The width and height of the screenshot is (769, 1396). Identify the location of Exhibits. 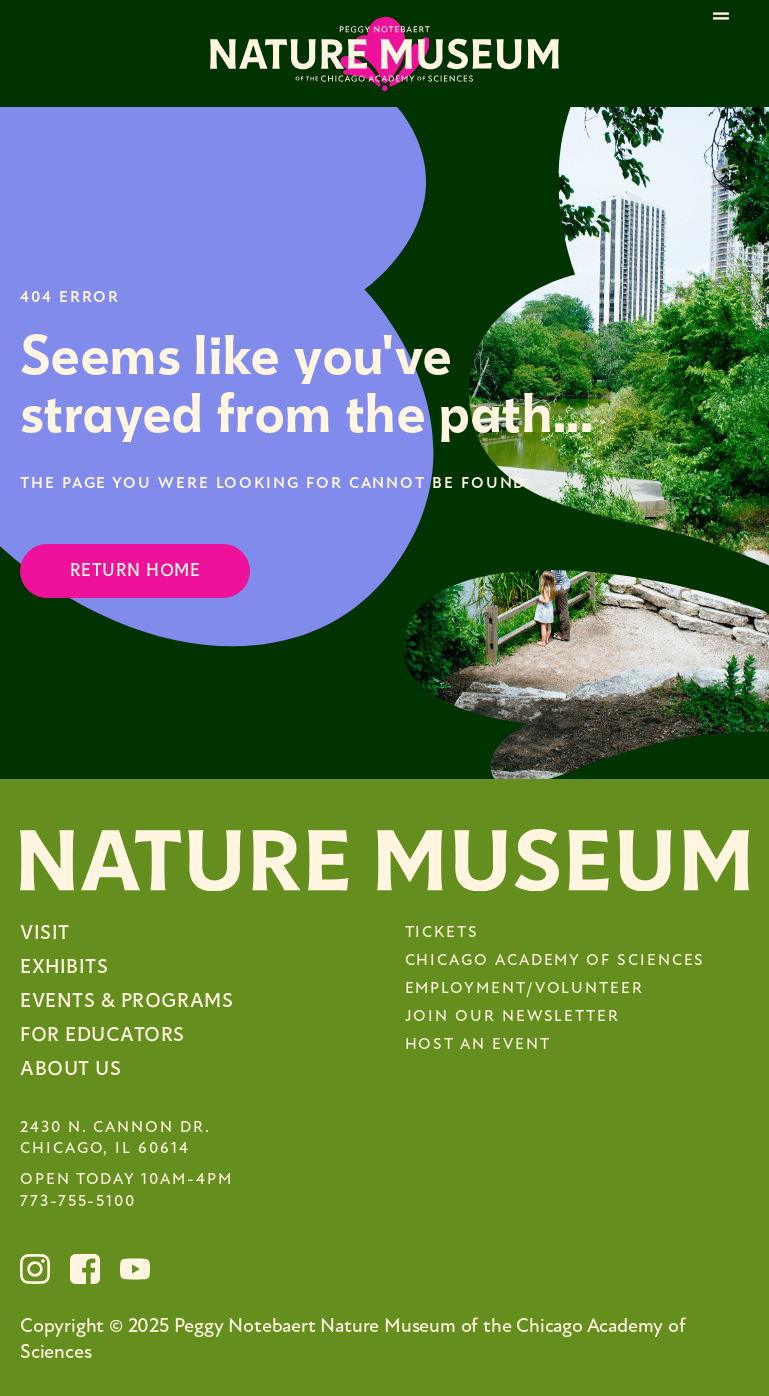
(64, 966).